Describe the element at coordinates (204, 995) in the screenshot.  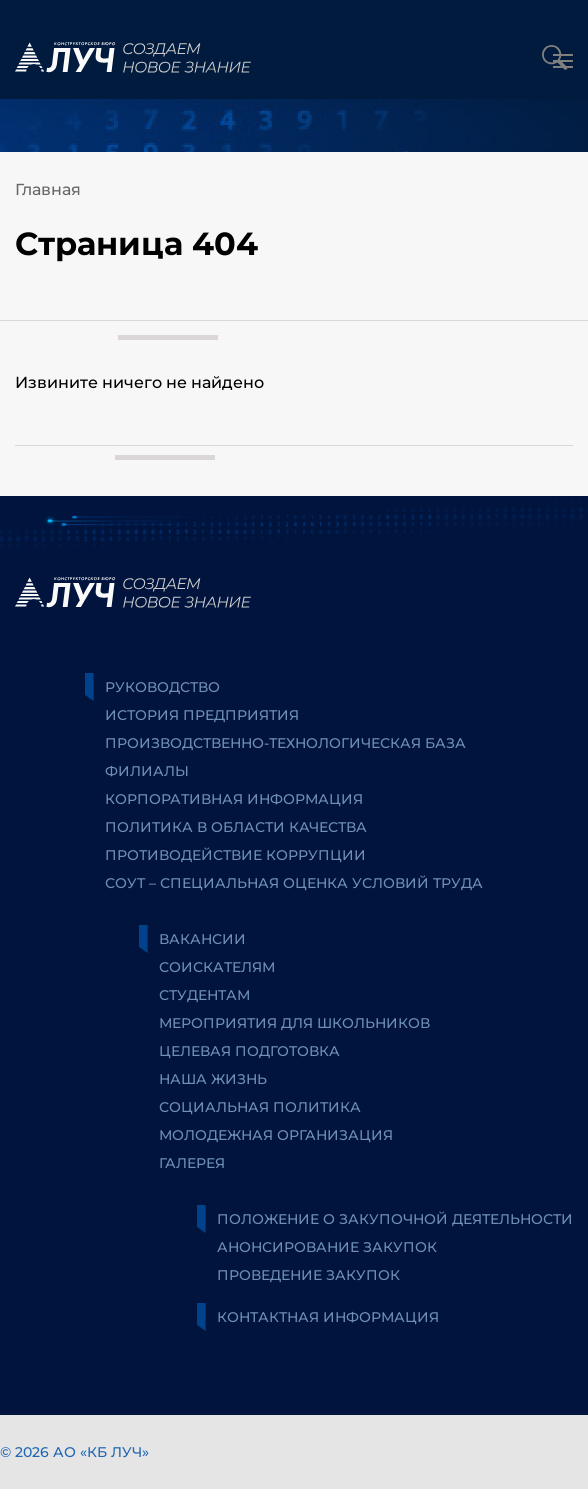
I see `Студентам` at that location.